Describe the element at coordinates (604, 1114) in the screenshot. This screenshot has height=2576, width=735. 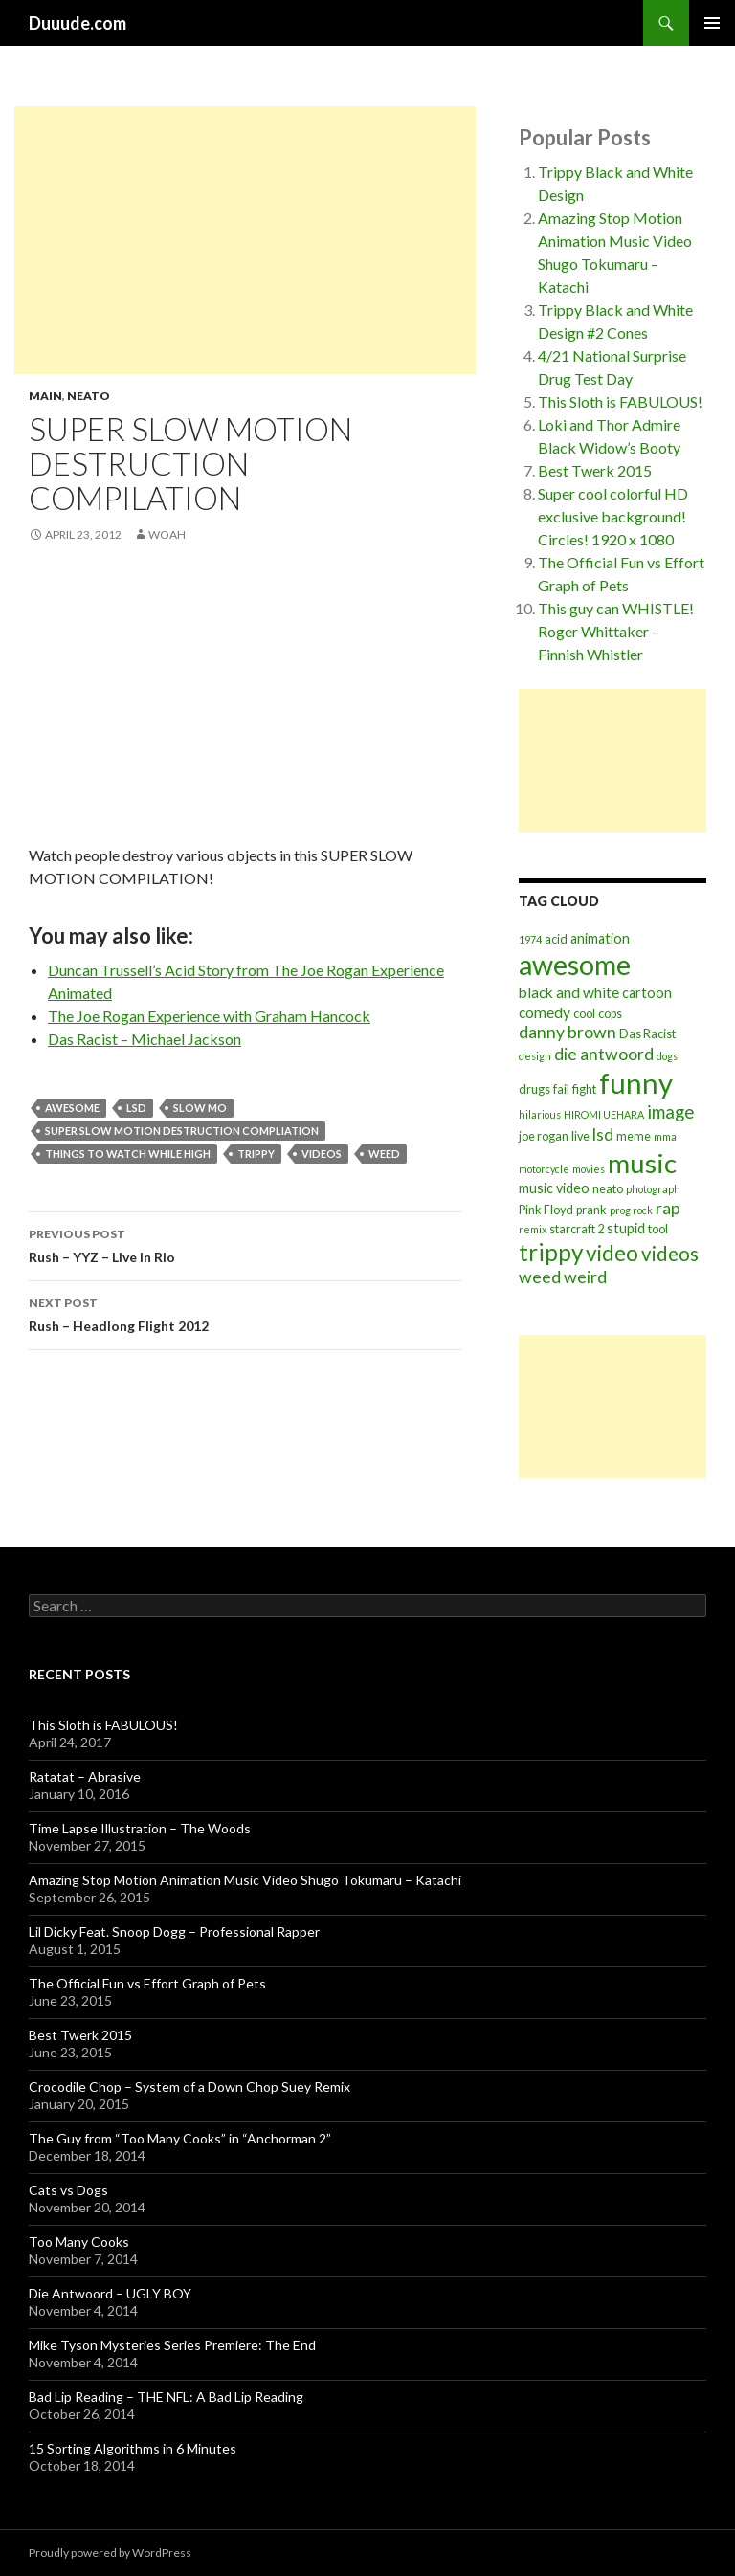
I see `HIROMI UEHARA [HIROMI UEHARA (2 items)]` at that location.